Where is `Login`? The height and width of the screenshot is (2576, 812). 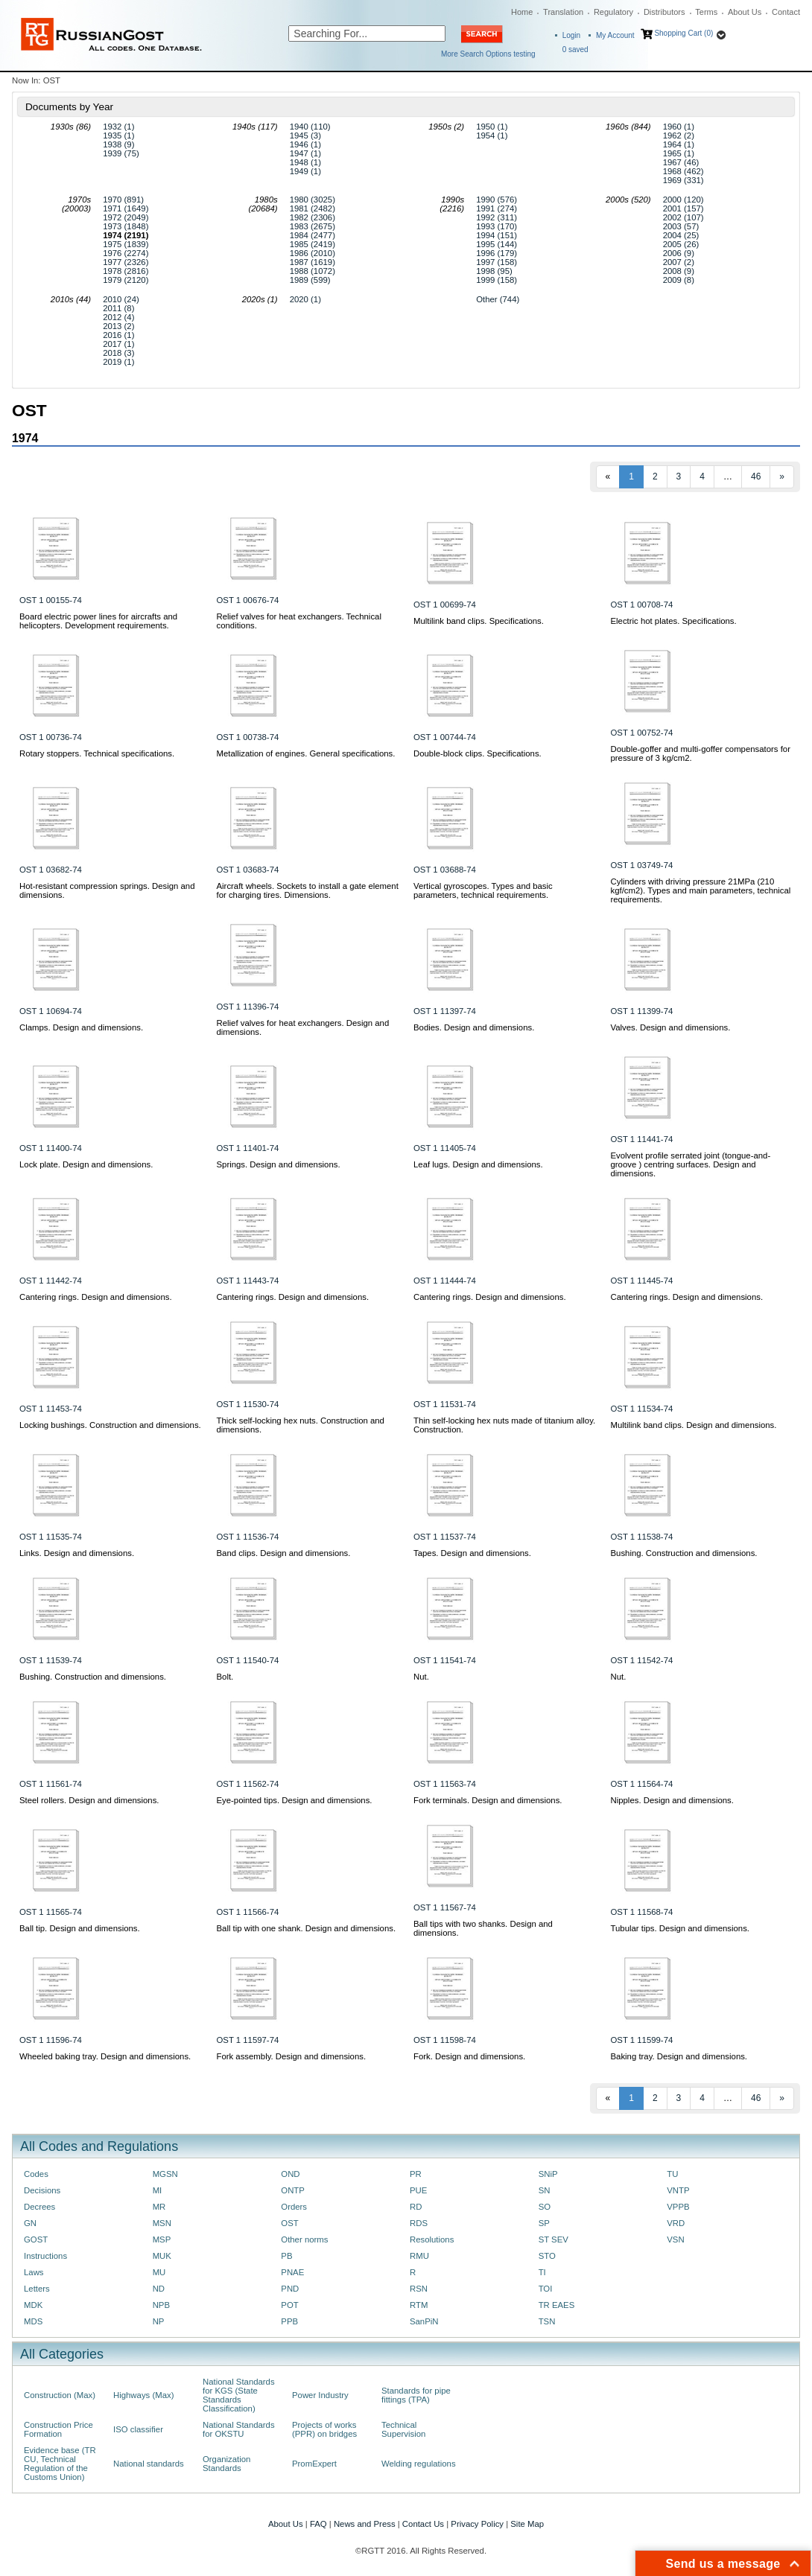
Login is located at coordinates (571, 35).